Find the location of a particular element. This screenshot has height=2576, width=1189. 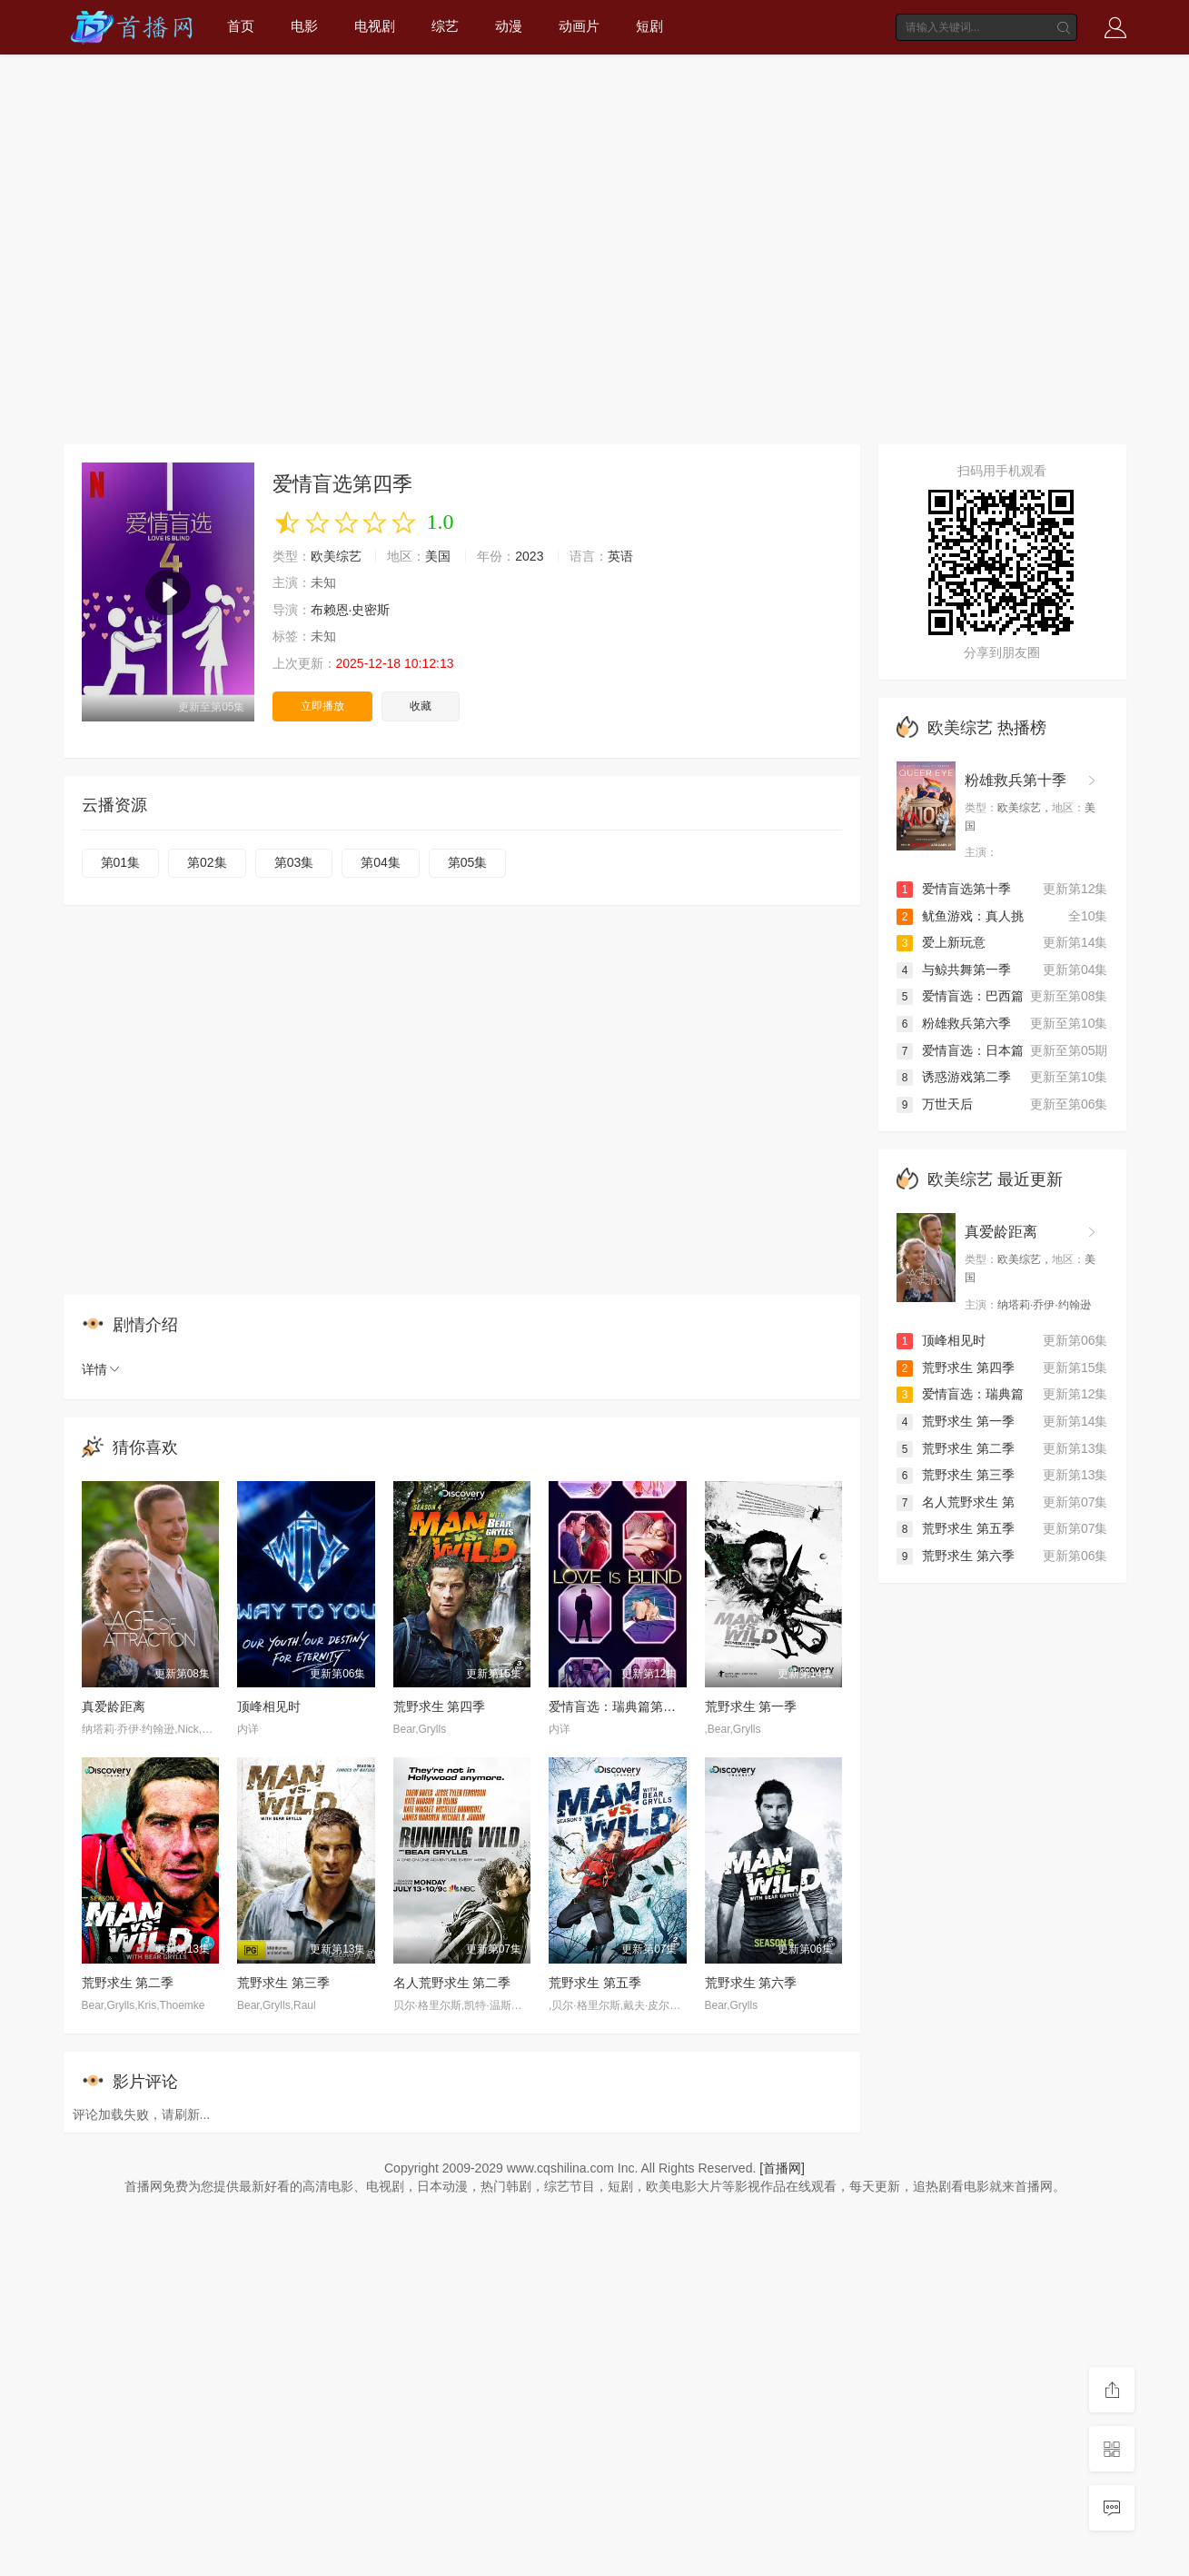

爱情盲选：巴西篇 is located at coordinates (960, 996).